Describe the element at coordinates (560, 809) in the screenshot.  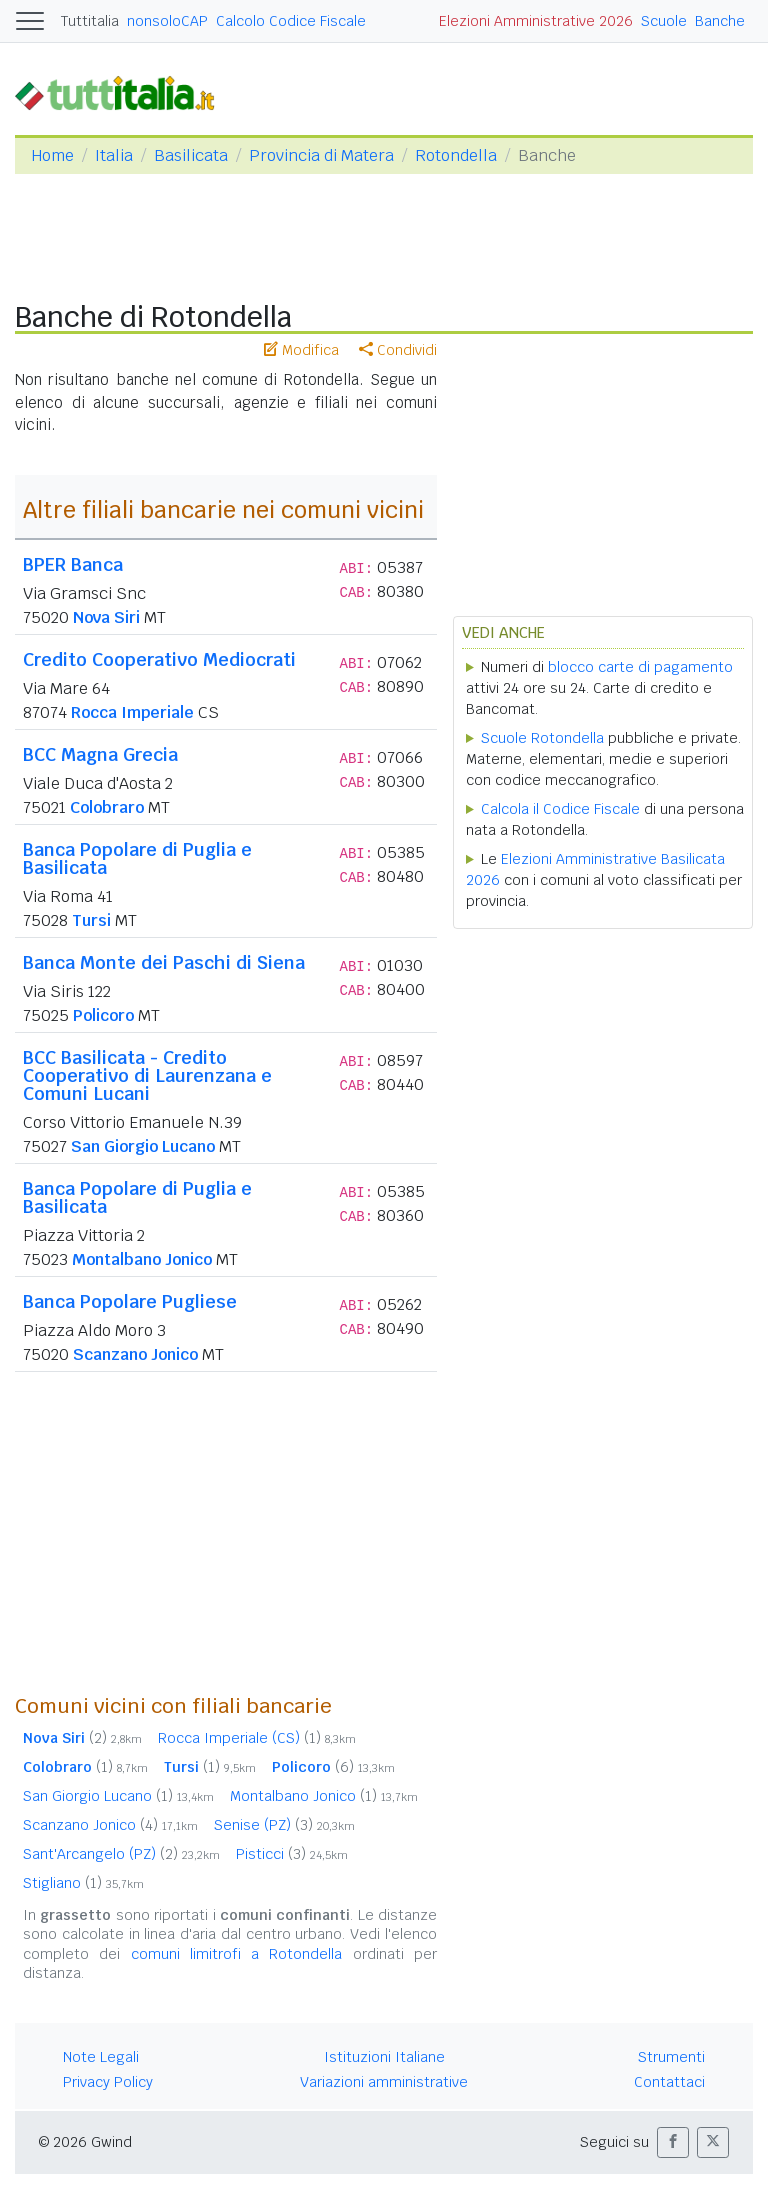
I see `Calcola il Codice Fiscale` at that location.